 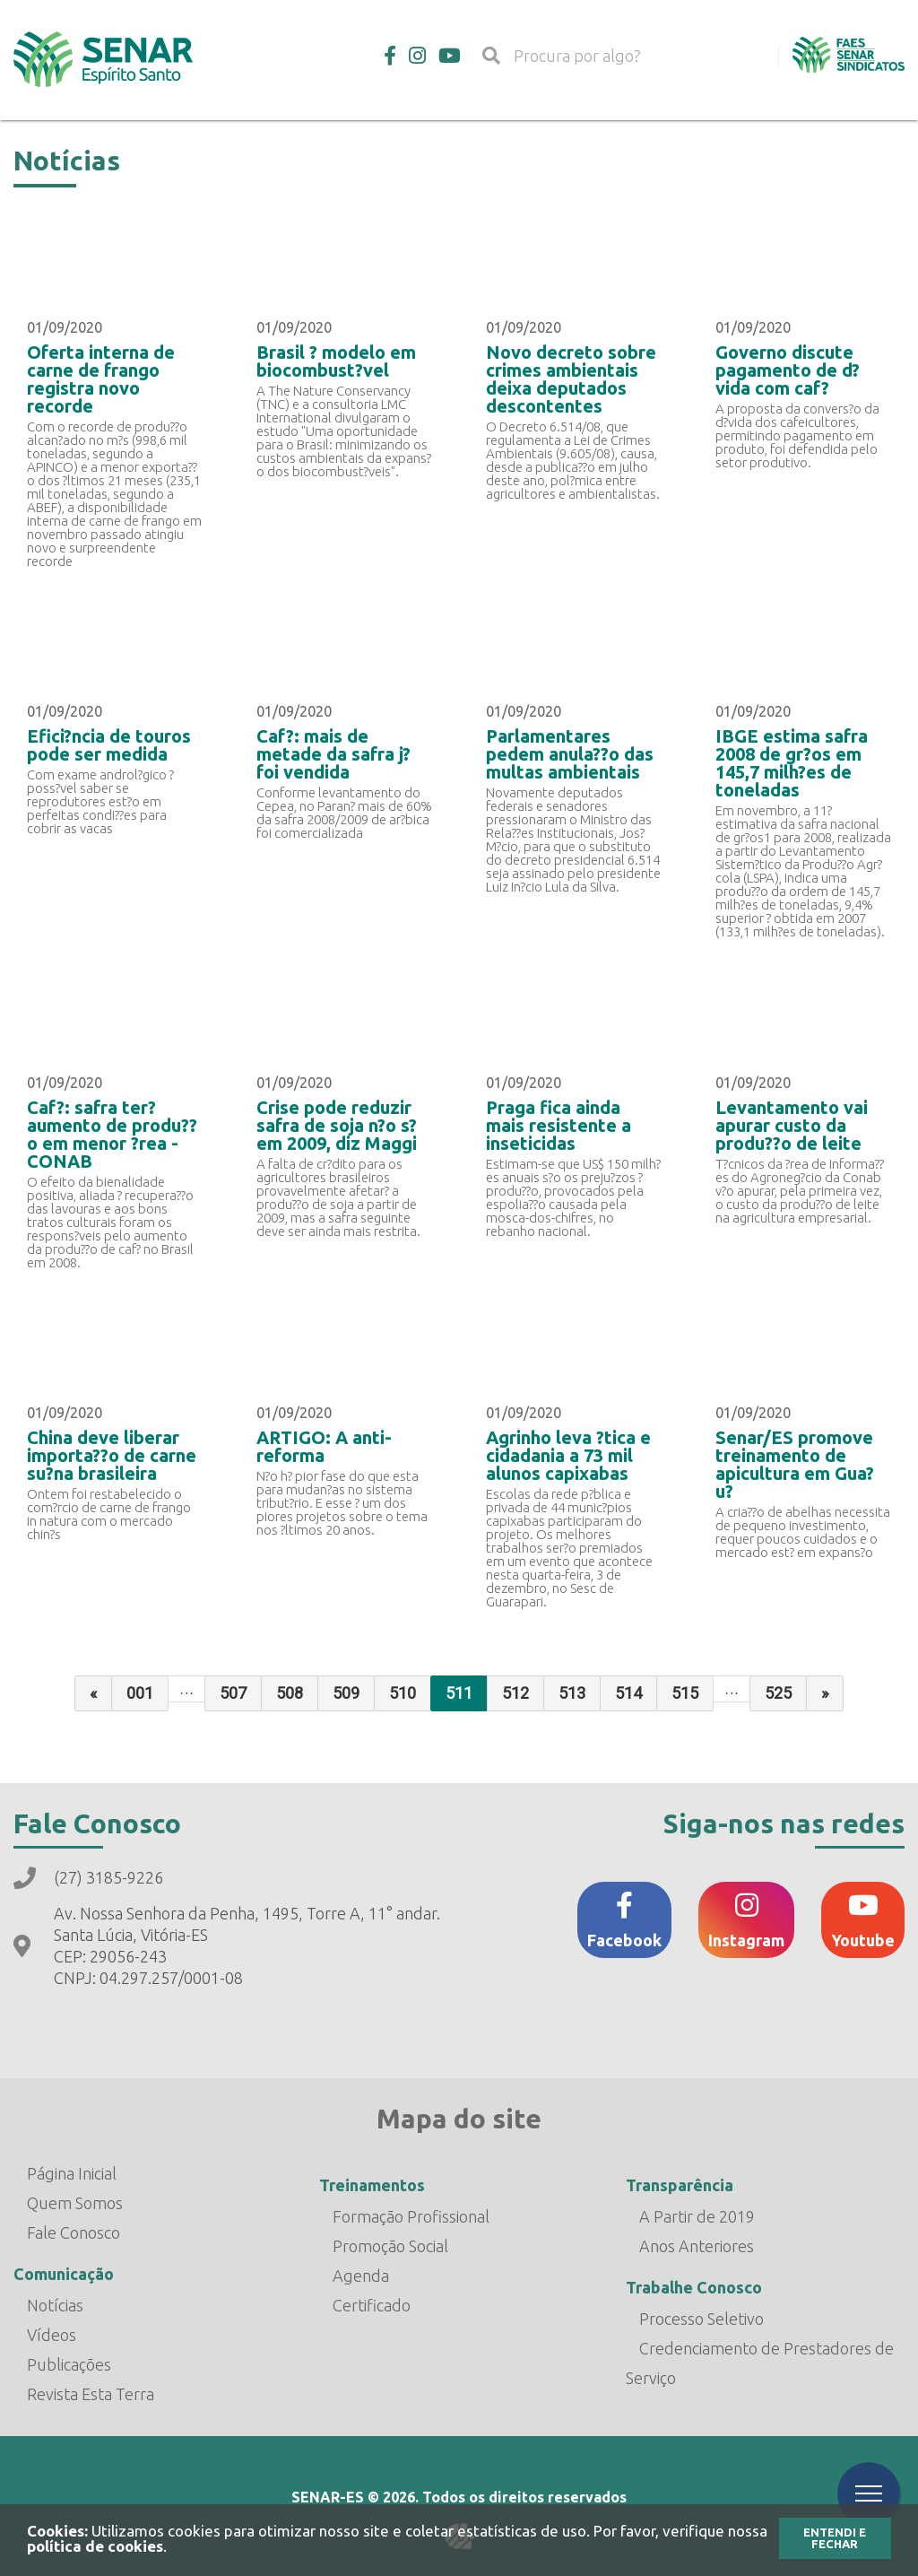 What do you see at coordinates (778, 1693) in the screenshot?
I see `525` at bounding box center [778, 1693].